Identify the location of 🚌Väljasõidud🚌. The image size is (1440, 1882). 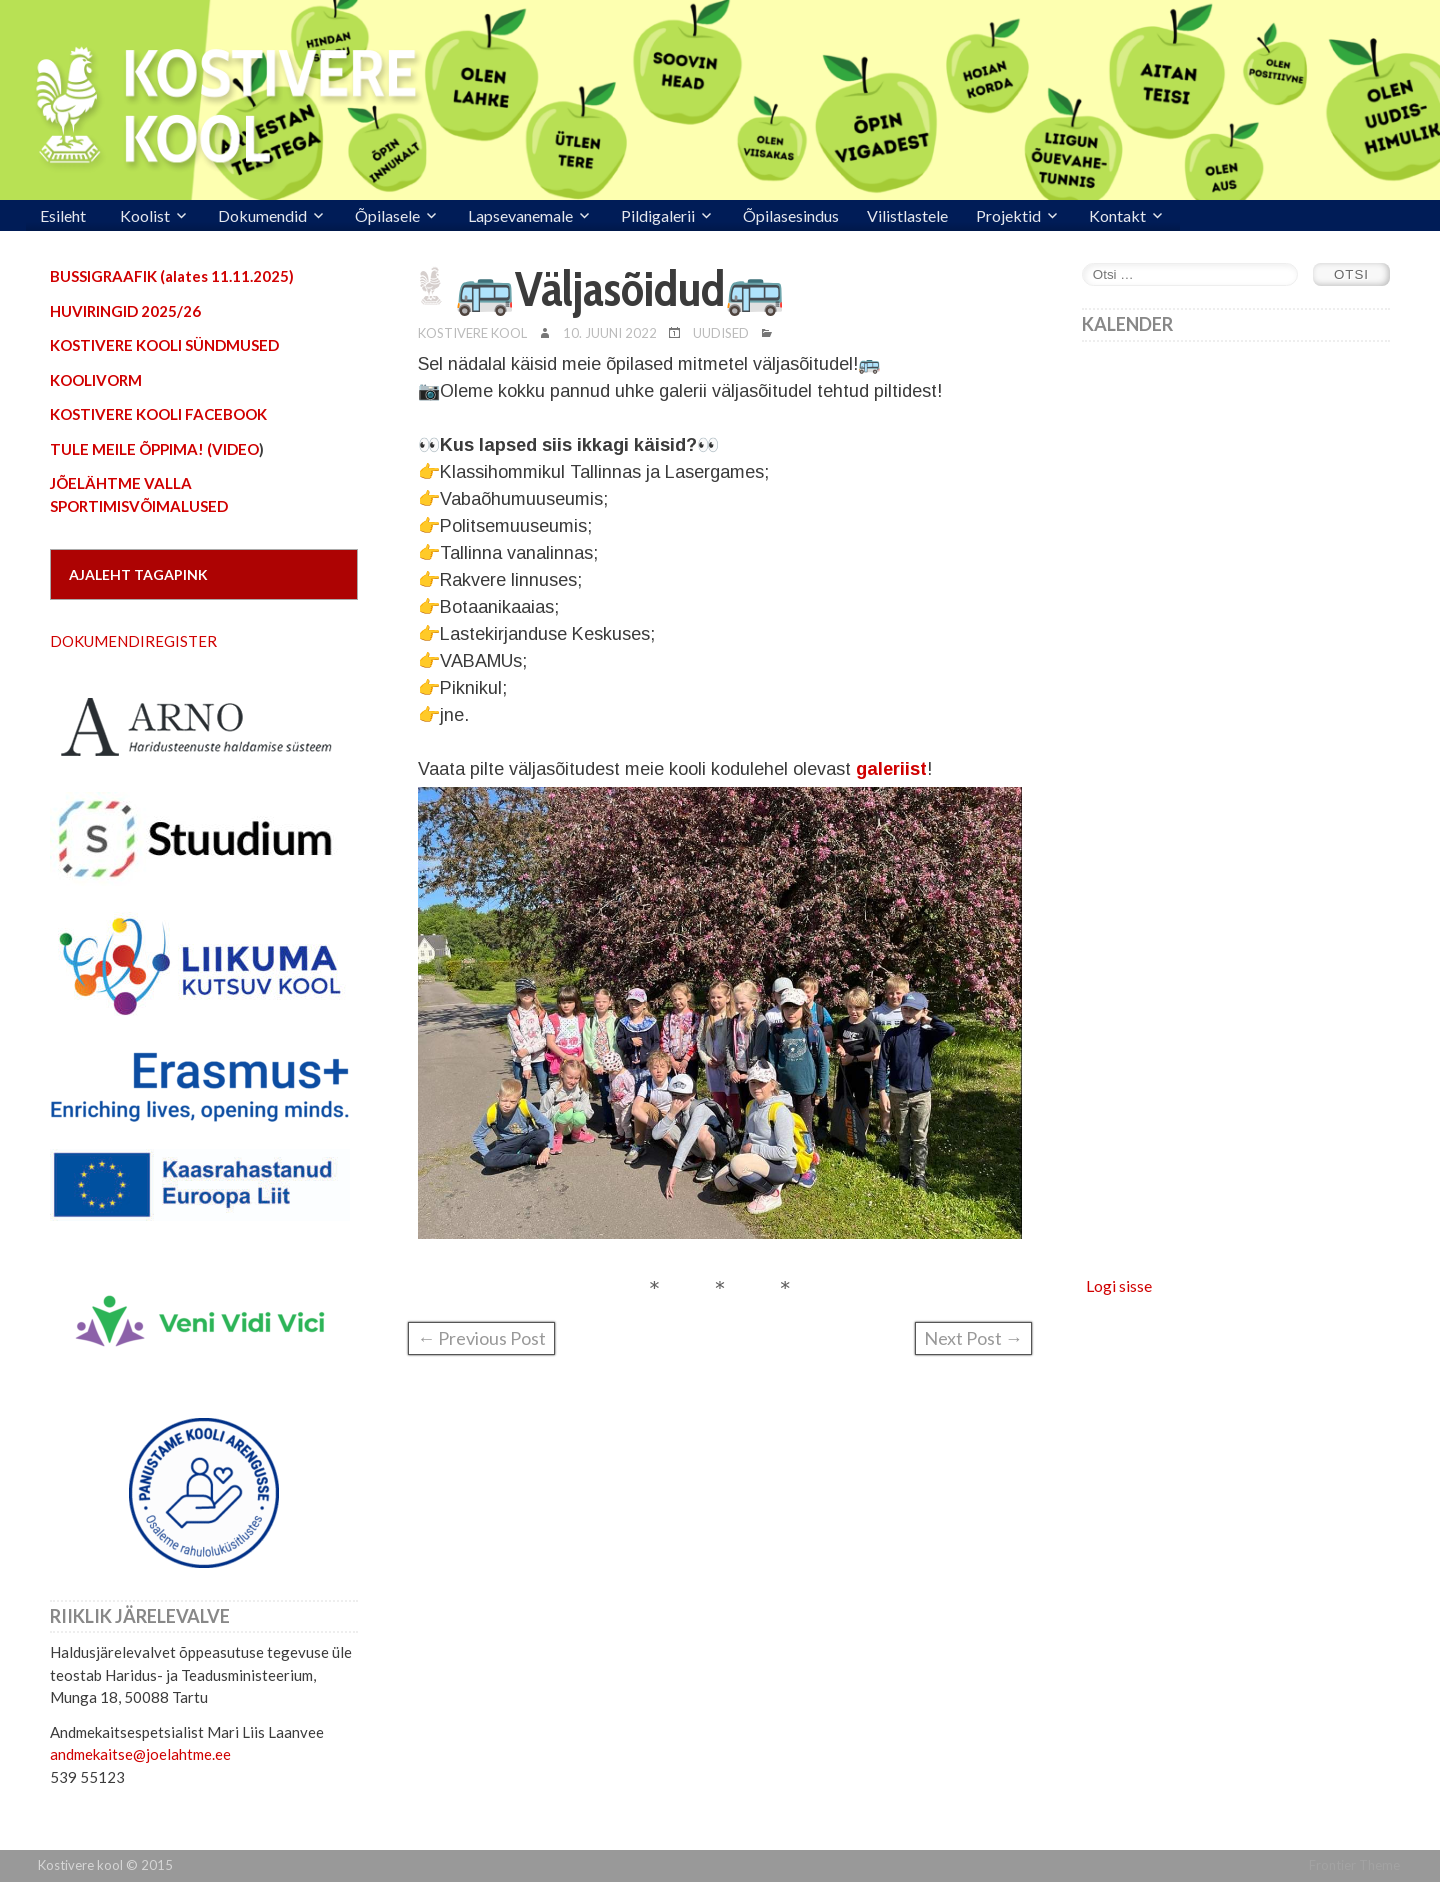
(620, 289).